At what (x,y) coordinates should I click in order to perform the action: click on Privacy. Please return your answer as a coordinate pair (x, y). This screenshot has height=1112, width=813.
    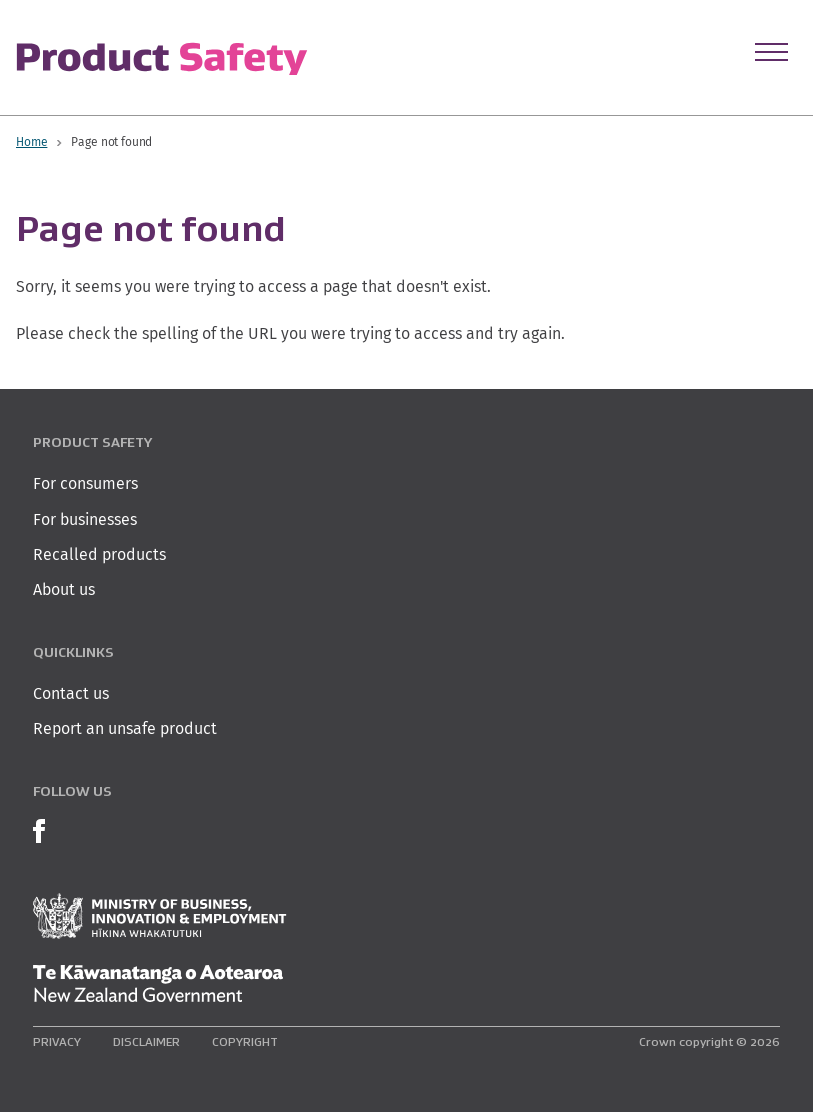
    Looking at the image, I should click on (57, 1041).